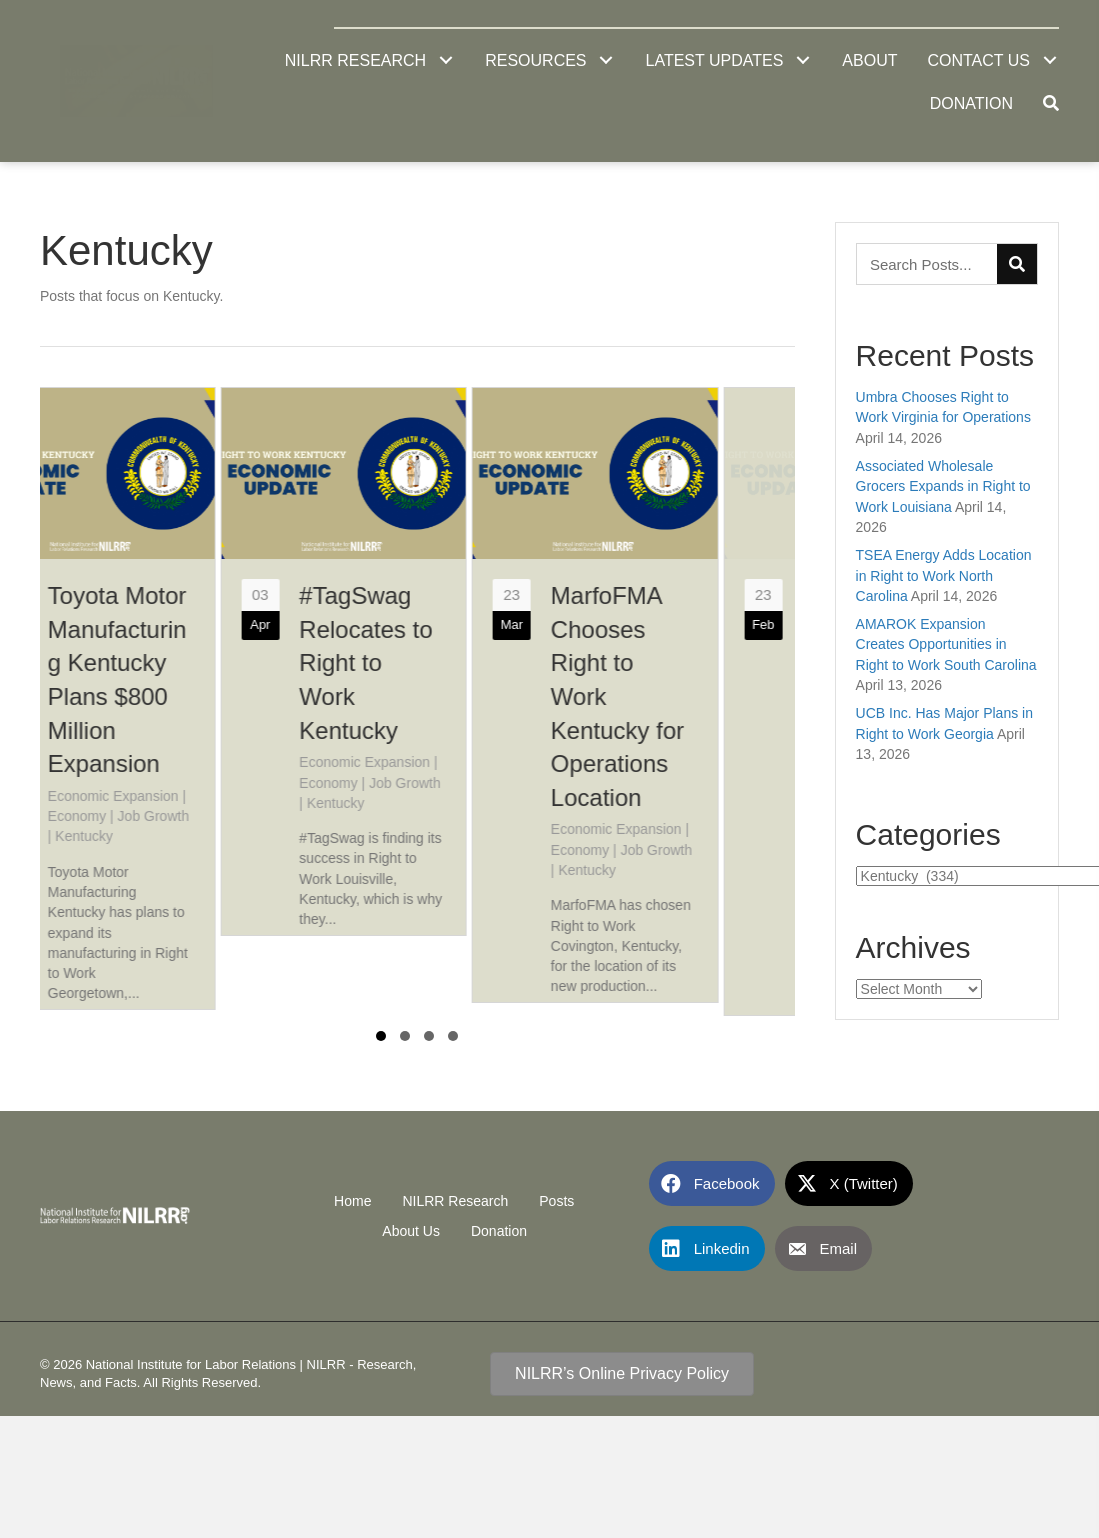  What do you see at coordinates (187, 796) in the screenshot?
I see `Economic Expansion` at bounding box center [187, 796].